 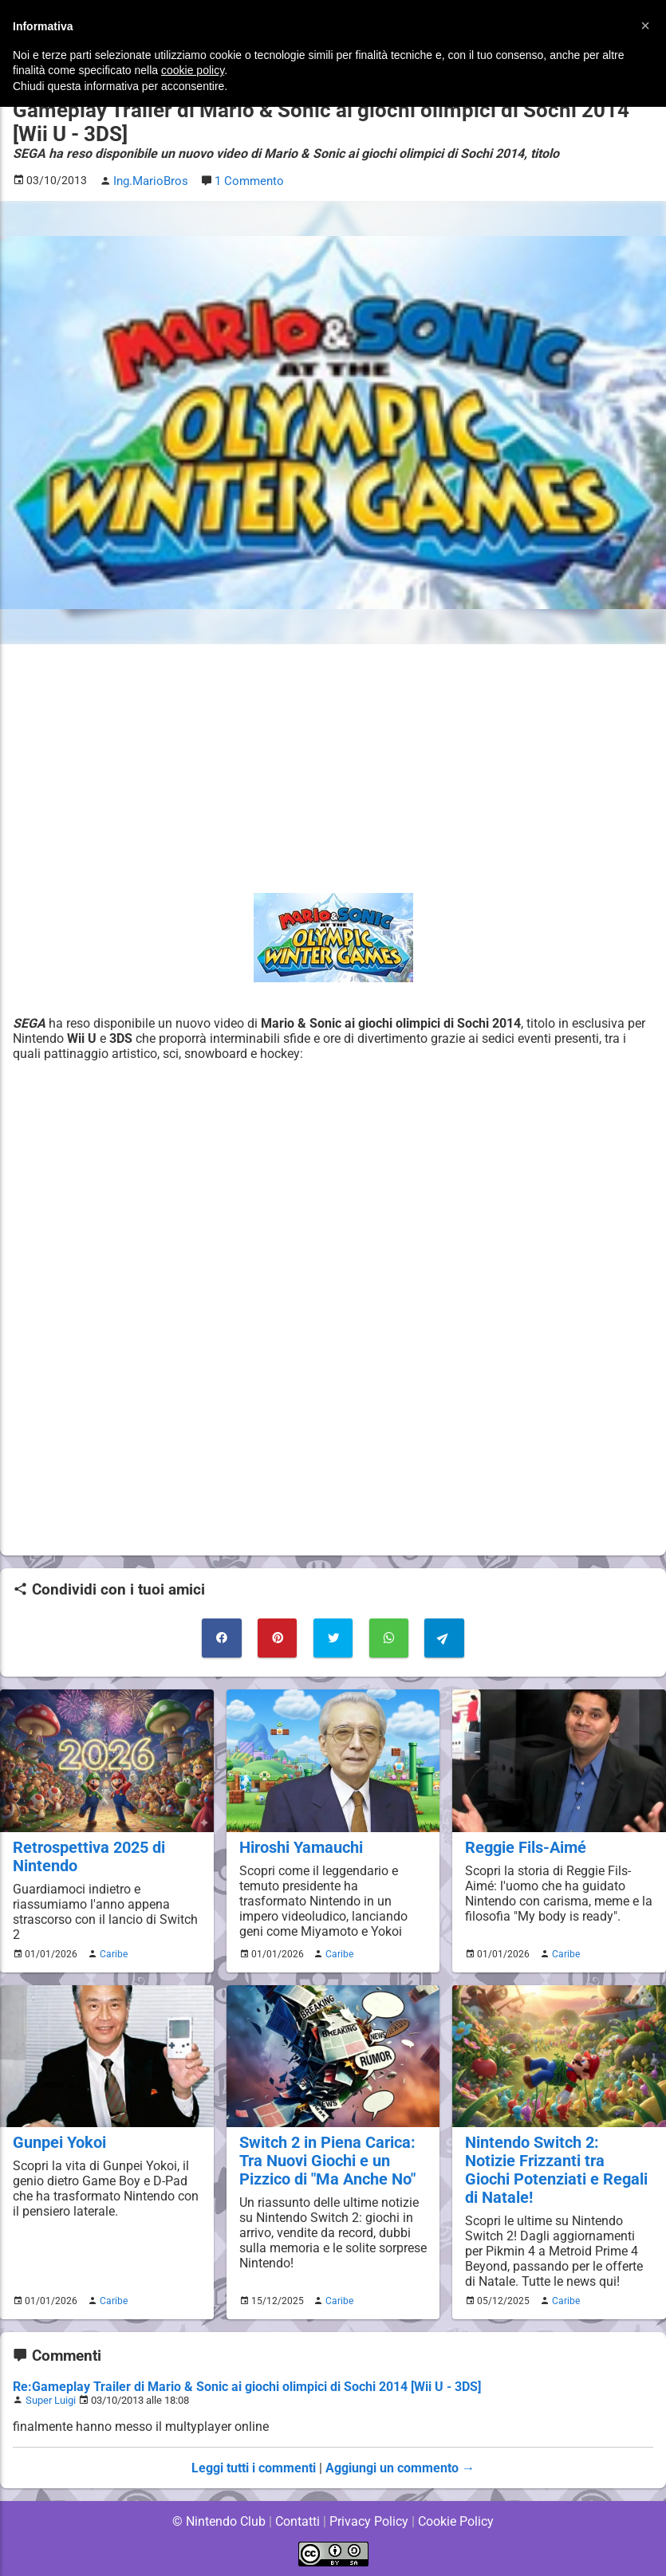 I want to click on 1 Commento, so click(x=246, y=180).